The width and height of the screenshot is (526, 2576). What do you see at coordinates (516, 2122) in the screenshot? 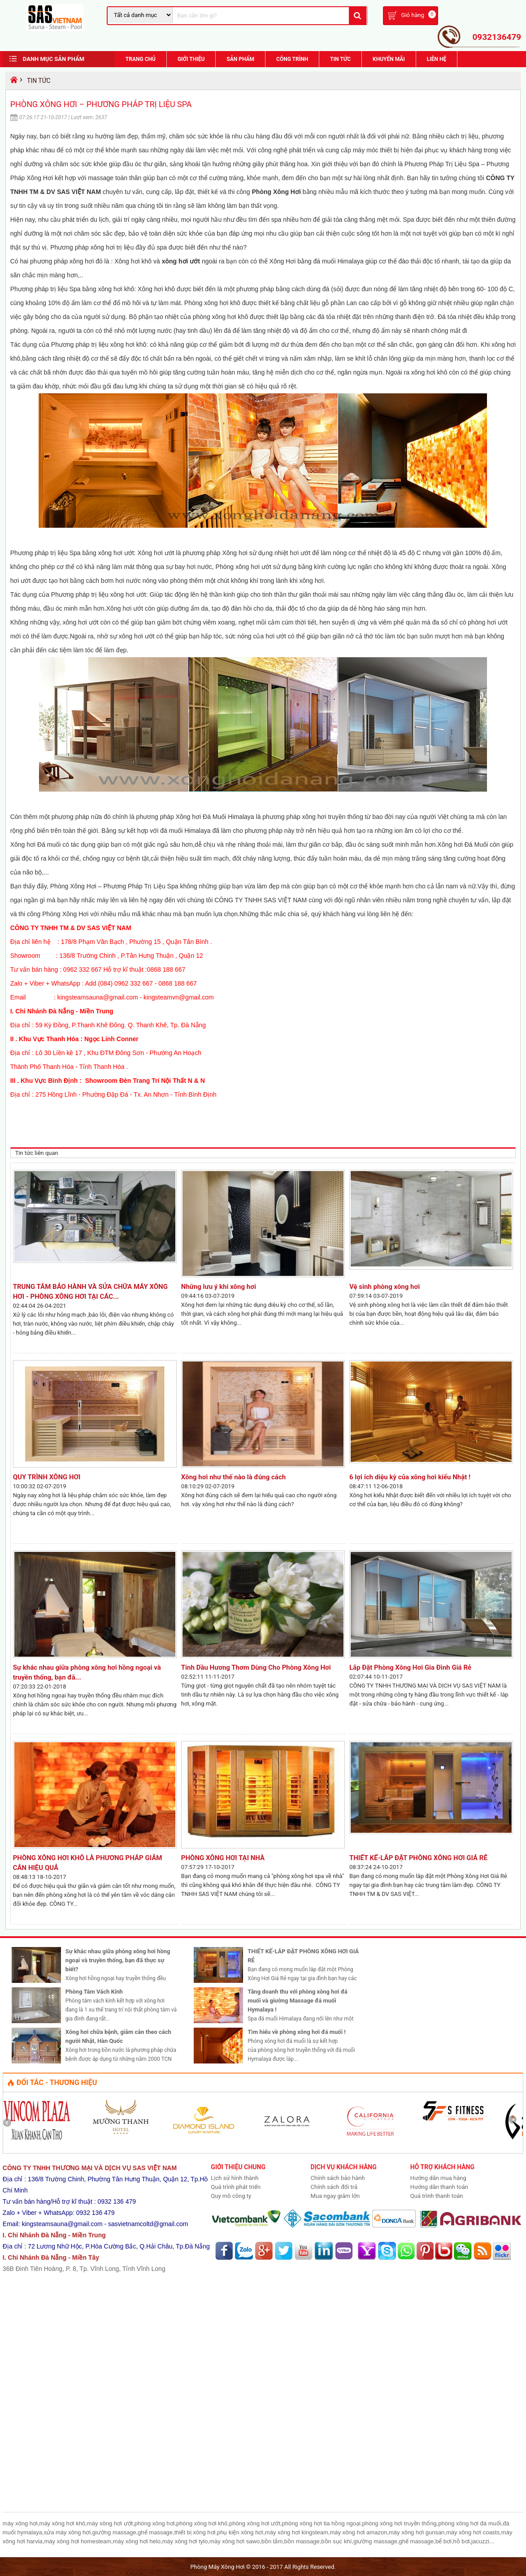
I see `Next` at bounding box center [516, 2122].